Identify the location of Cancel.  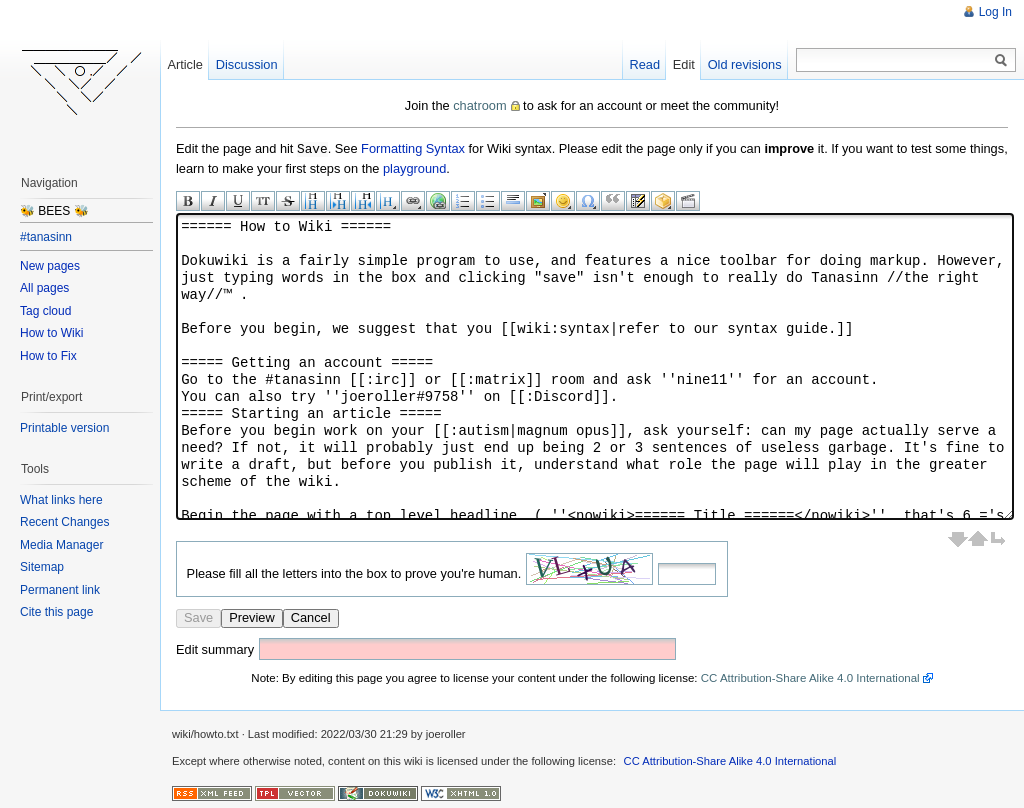
(311, 616).